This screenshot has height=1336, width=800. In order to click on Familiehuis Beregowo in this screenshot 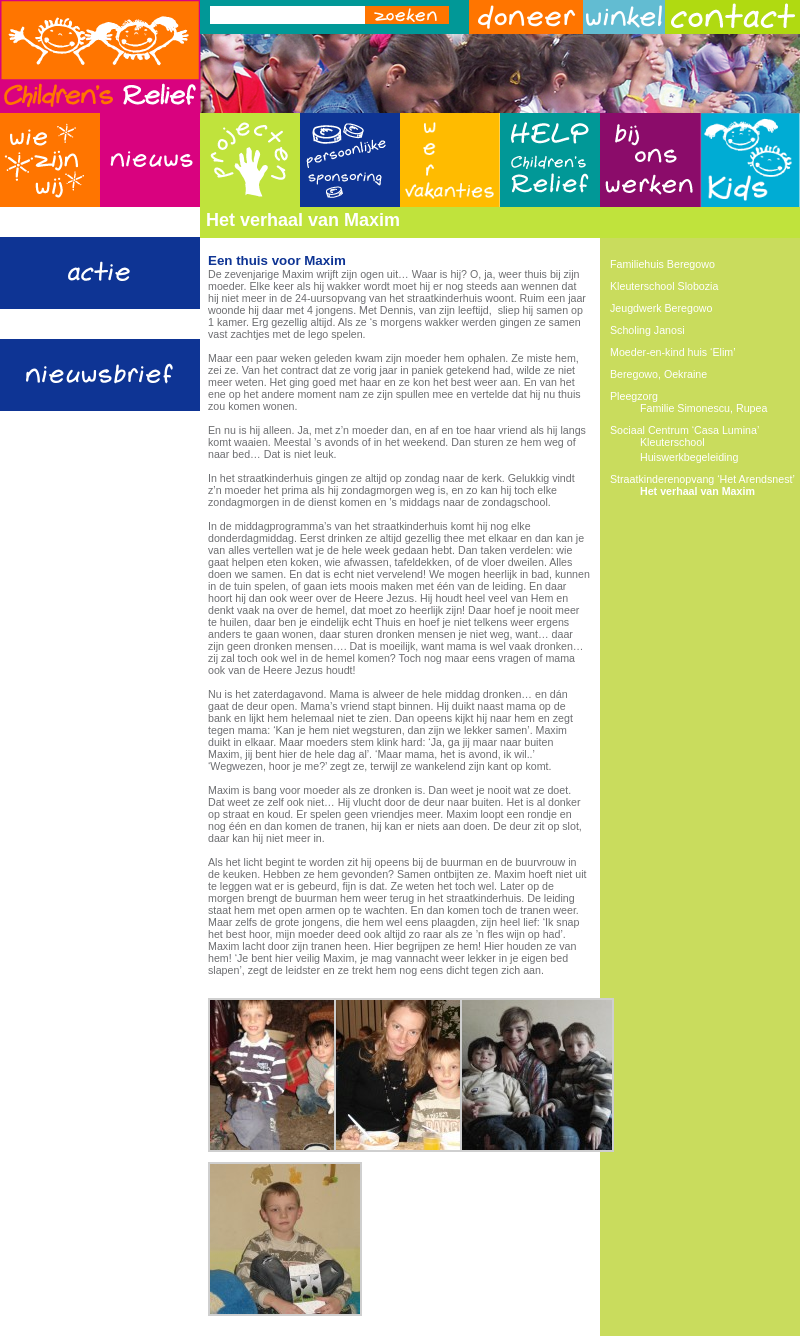, I will do `click(662, 264)`.